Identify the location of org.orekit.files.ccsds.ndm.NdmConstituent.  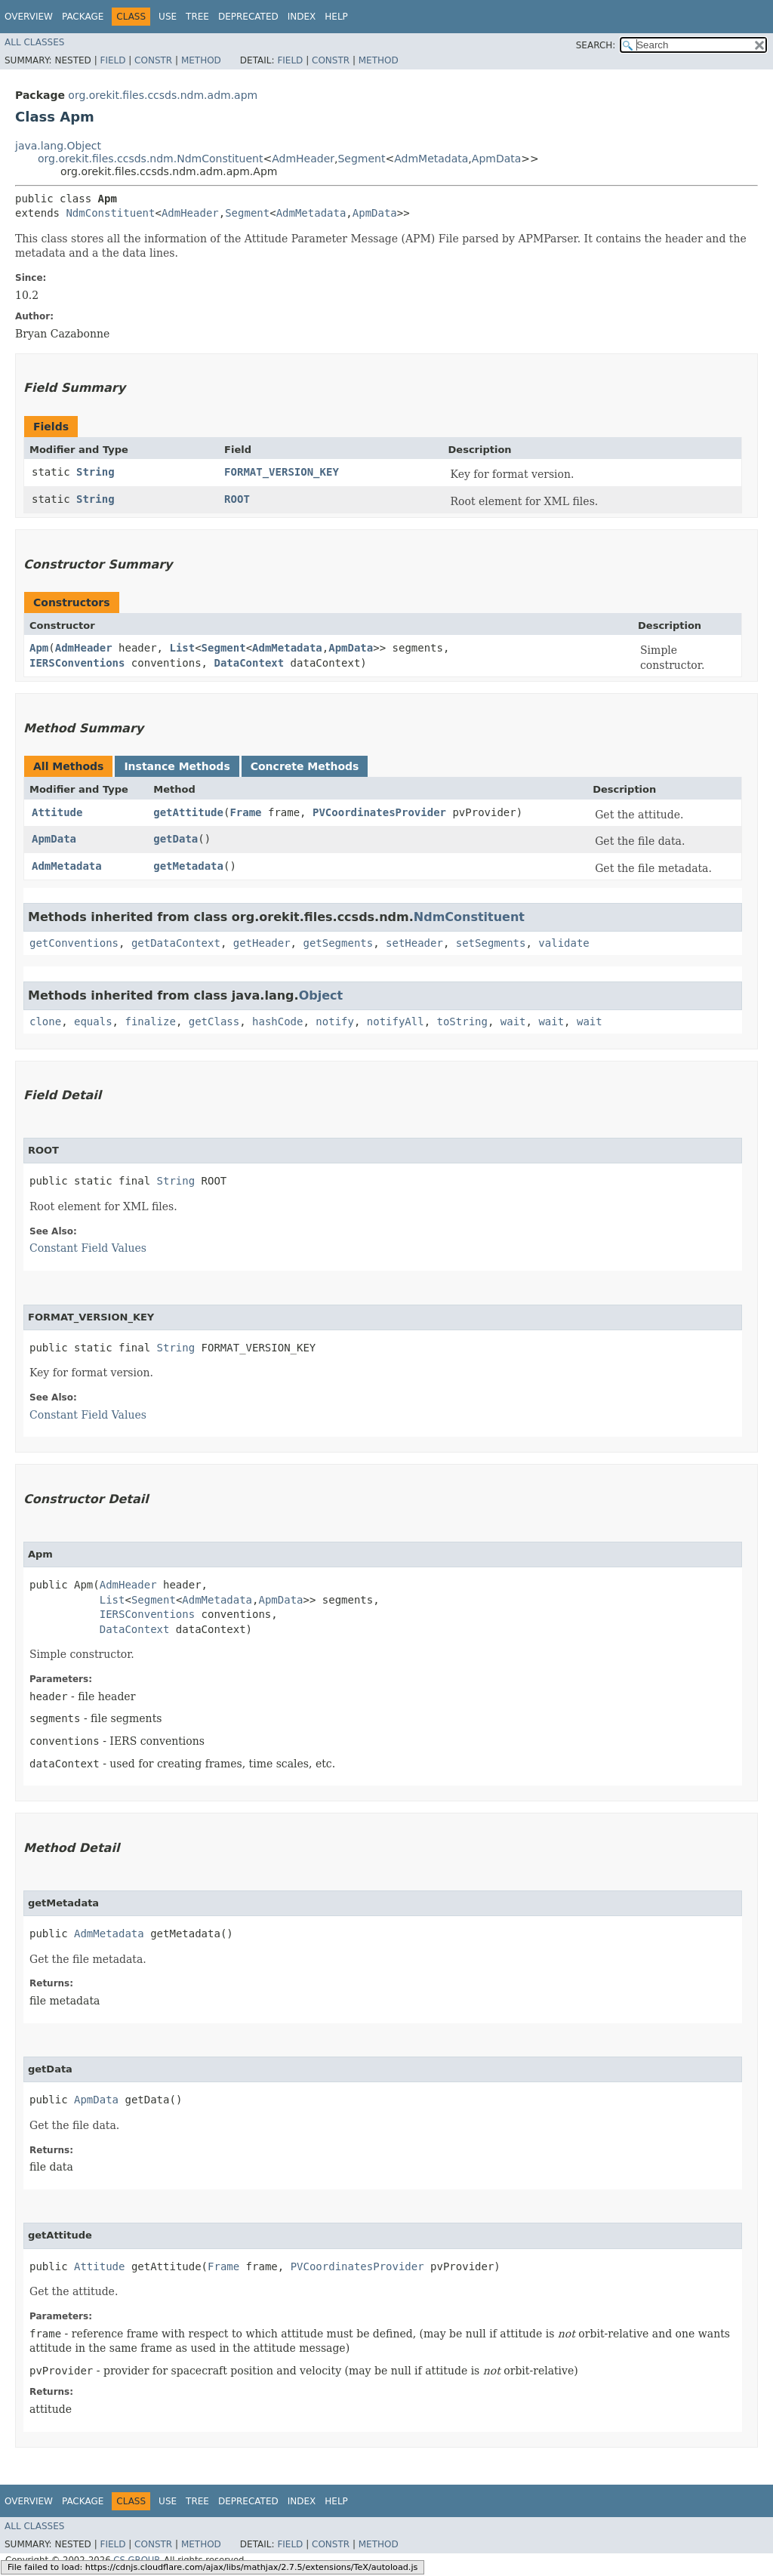
(150, 159).